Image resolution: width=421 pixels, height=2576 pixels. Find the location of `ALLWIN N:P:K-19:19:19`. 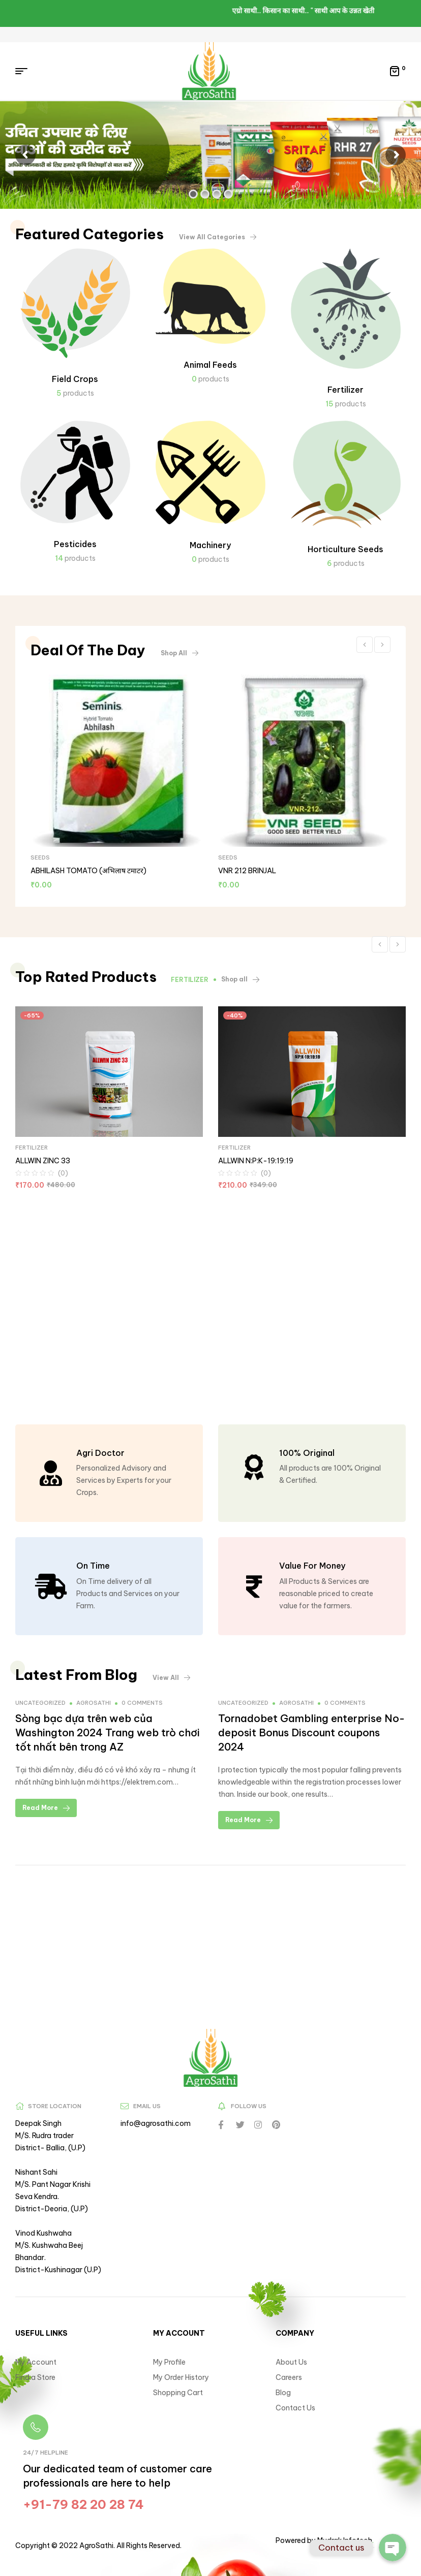

ALLWIN N:P:K-19:19:19 is located at coordinates (255, 1160).